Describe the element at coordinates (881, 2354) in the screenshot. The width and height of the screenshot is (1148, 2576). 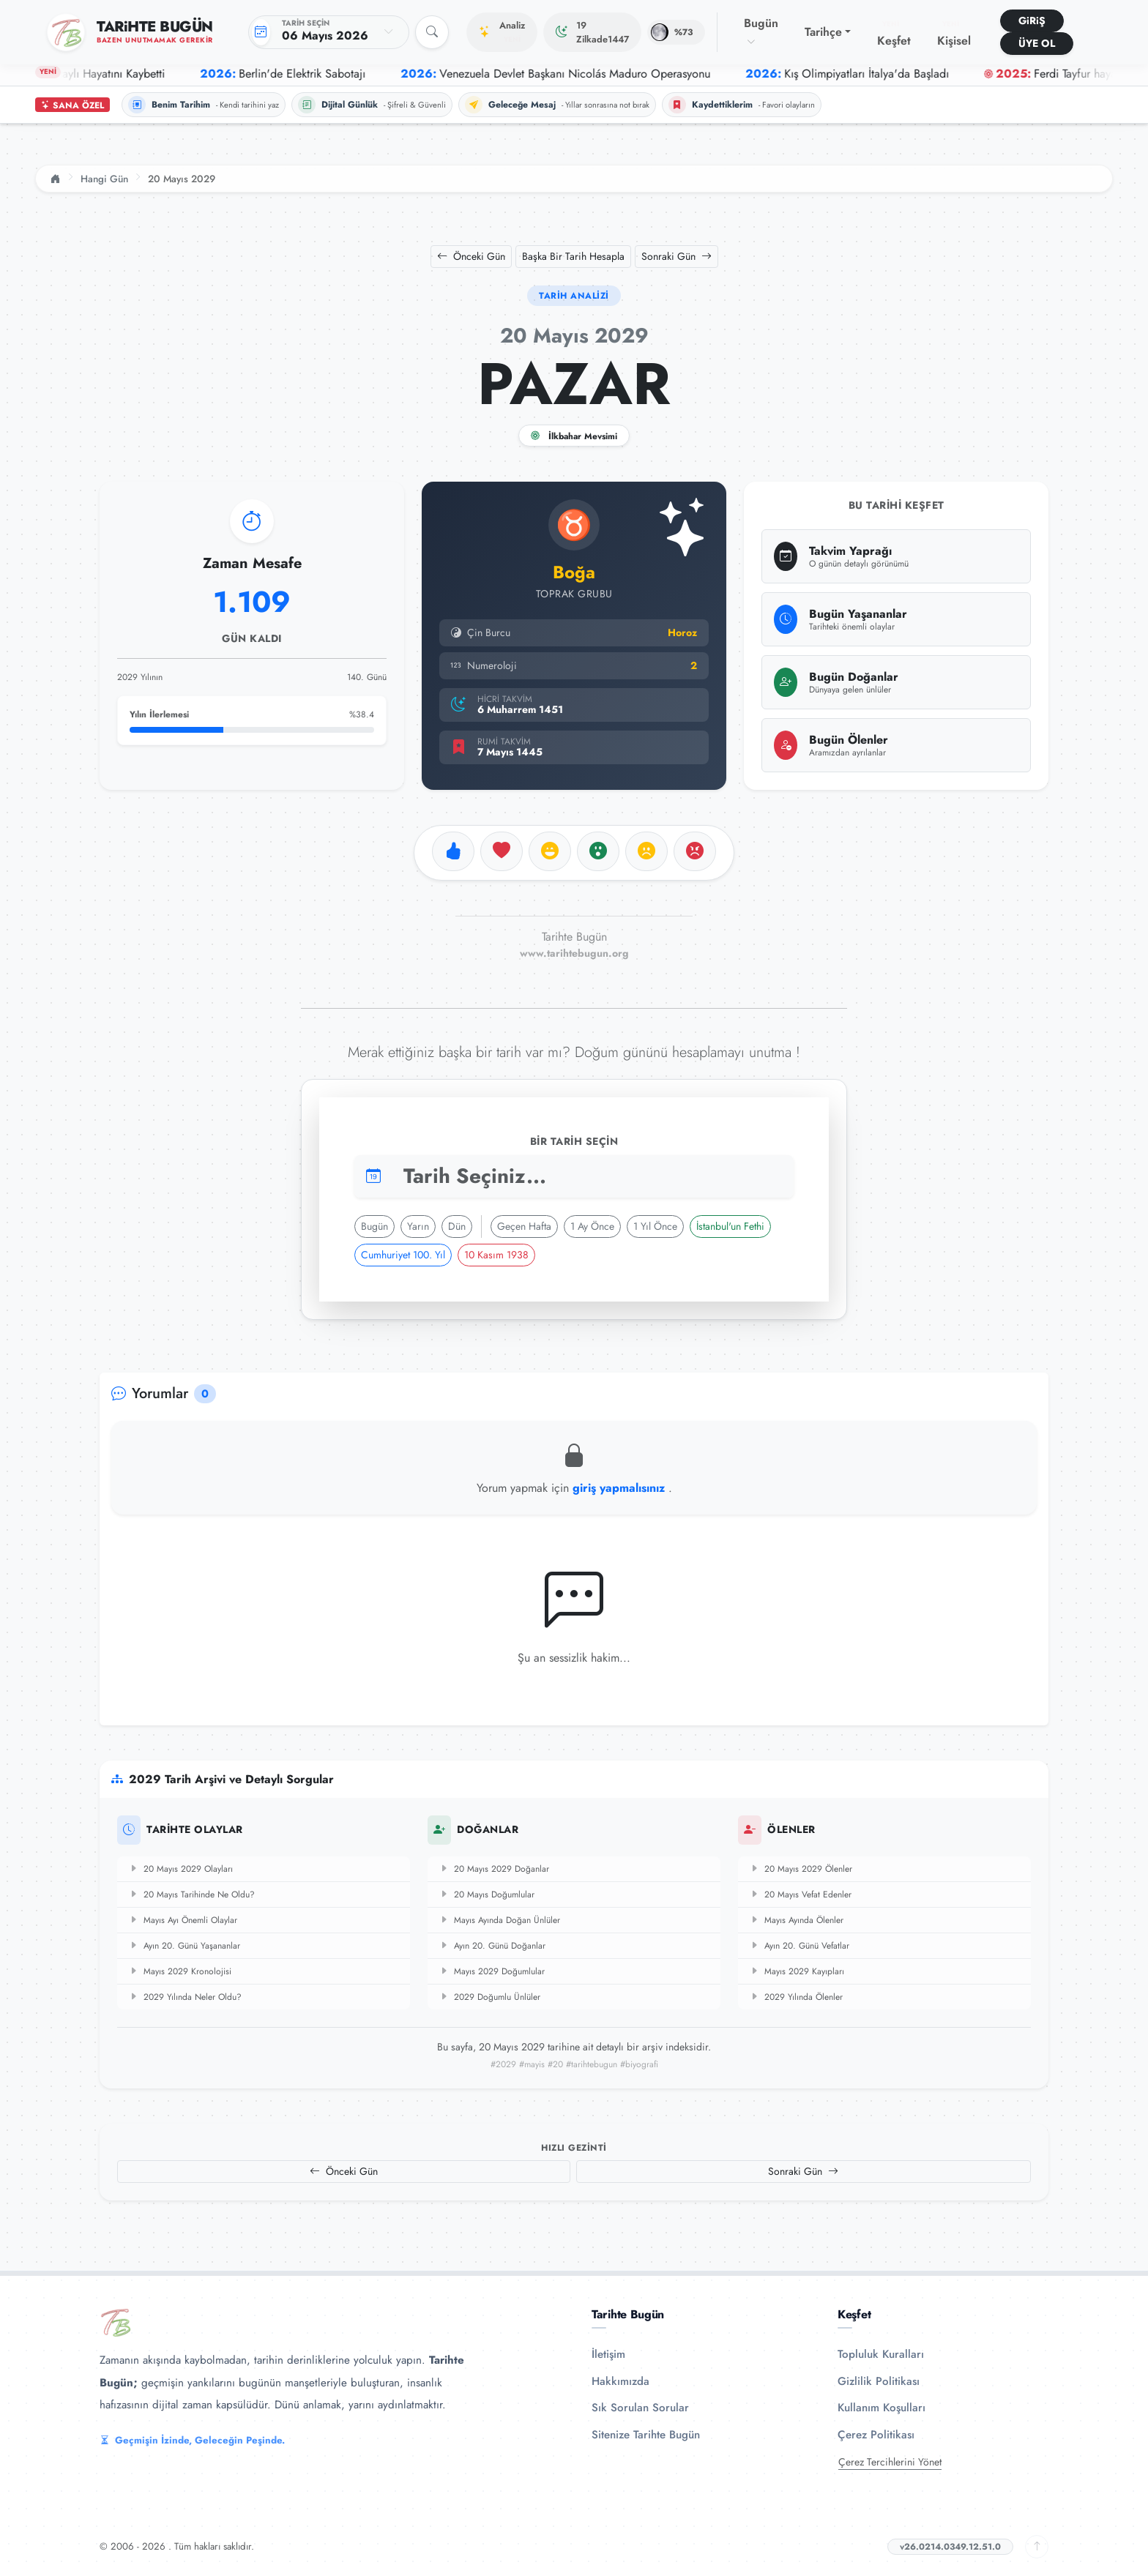
I see `Topluluk Kuralları` at that location.